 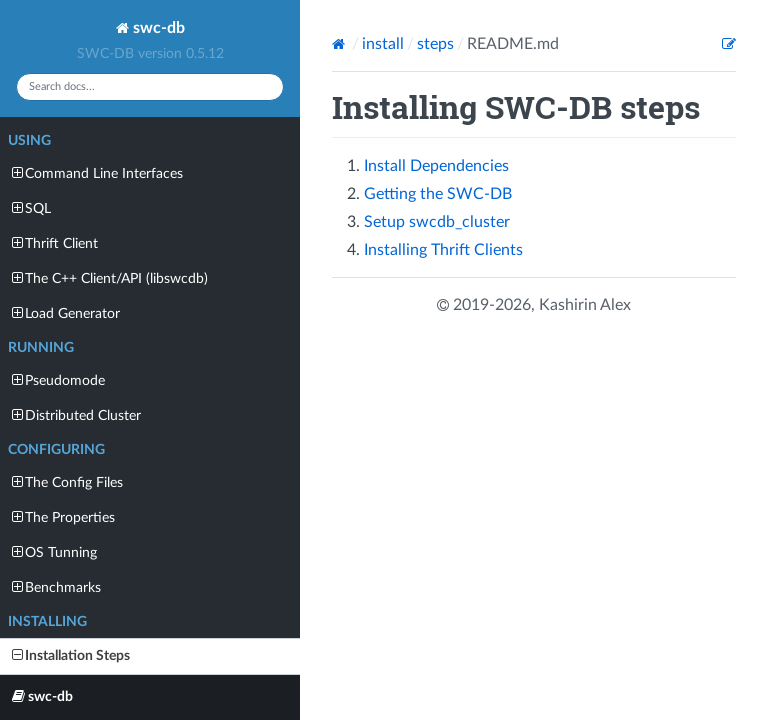 I want to click on SQL, so click(x=31, y=208).